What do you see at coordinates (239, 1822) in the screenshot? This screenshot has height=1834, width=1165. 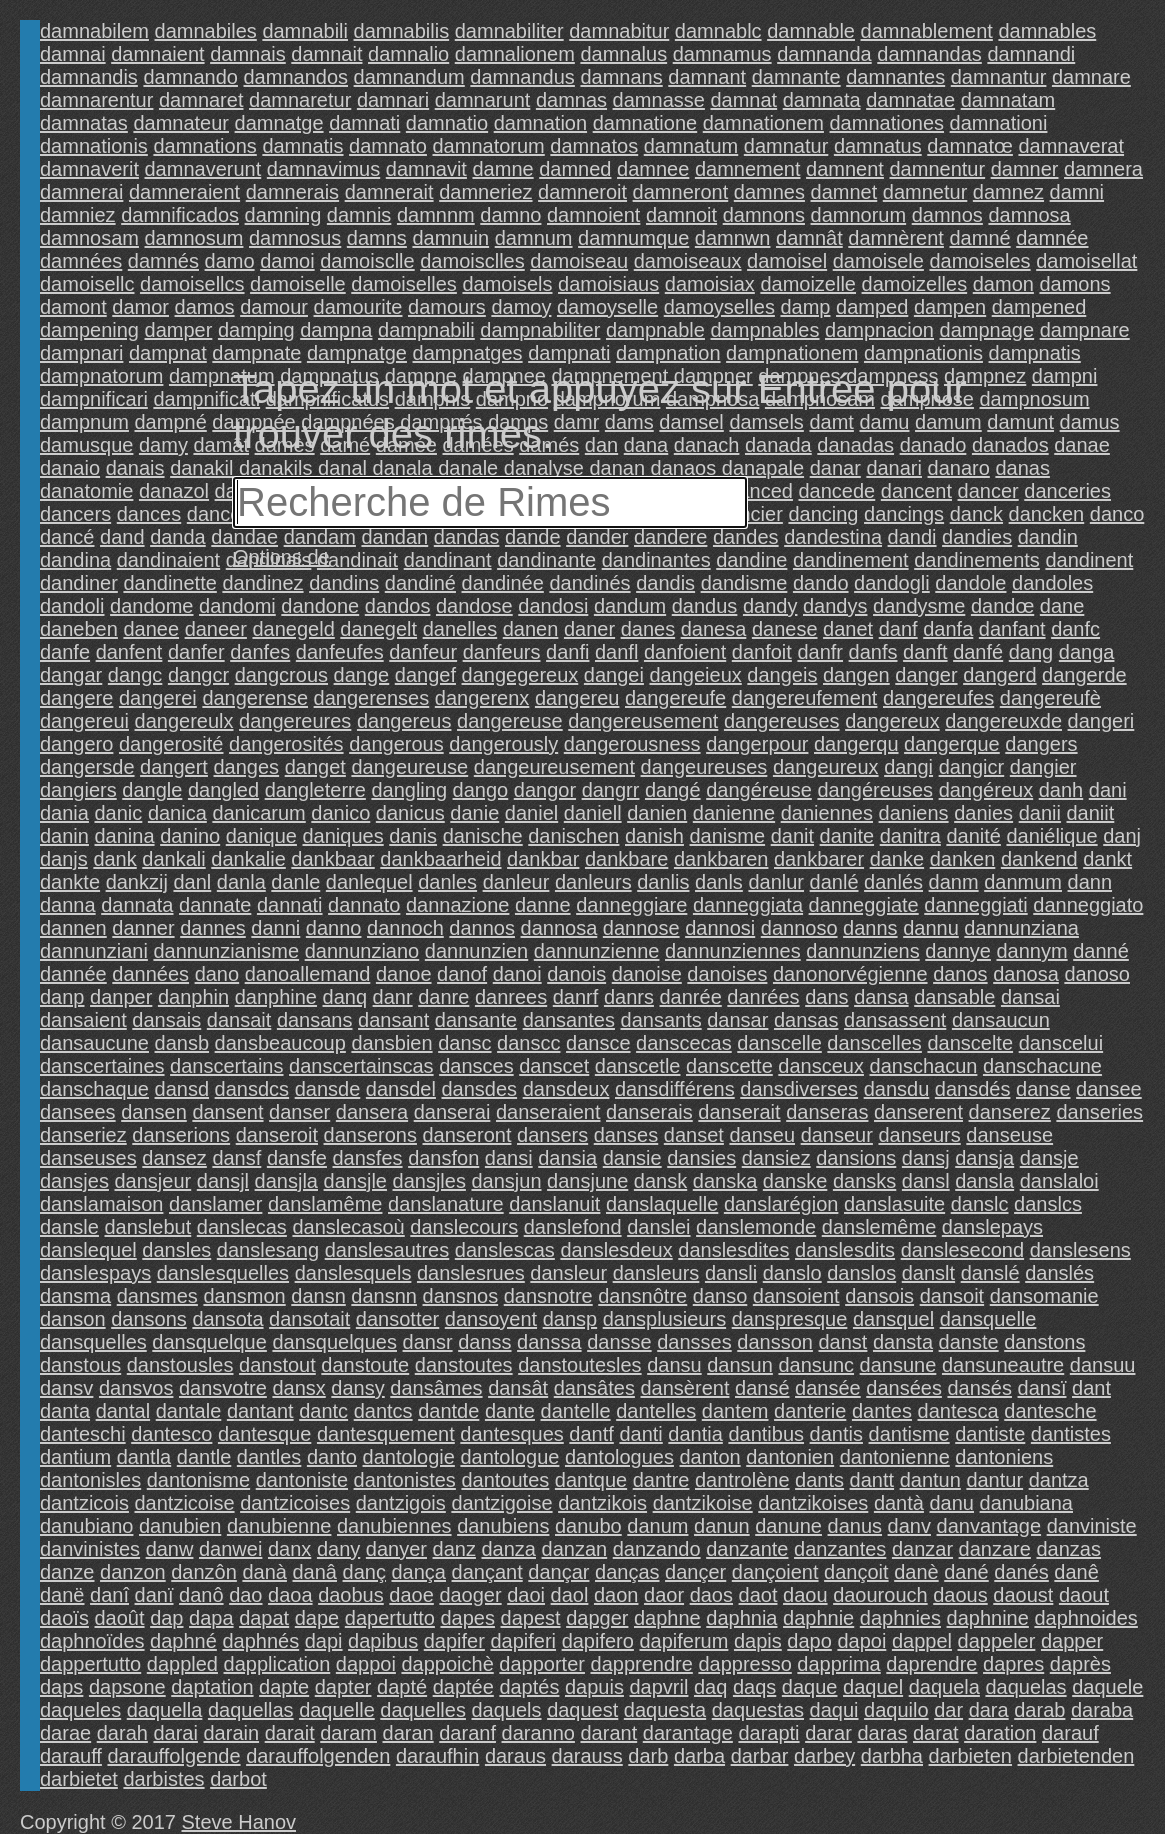 I see `Steve Hanov` at bounding box center [239, 1822].